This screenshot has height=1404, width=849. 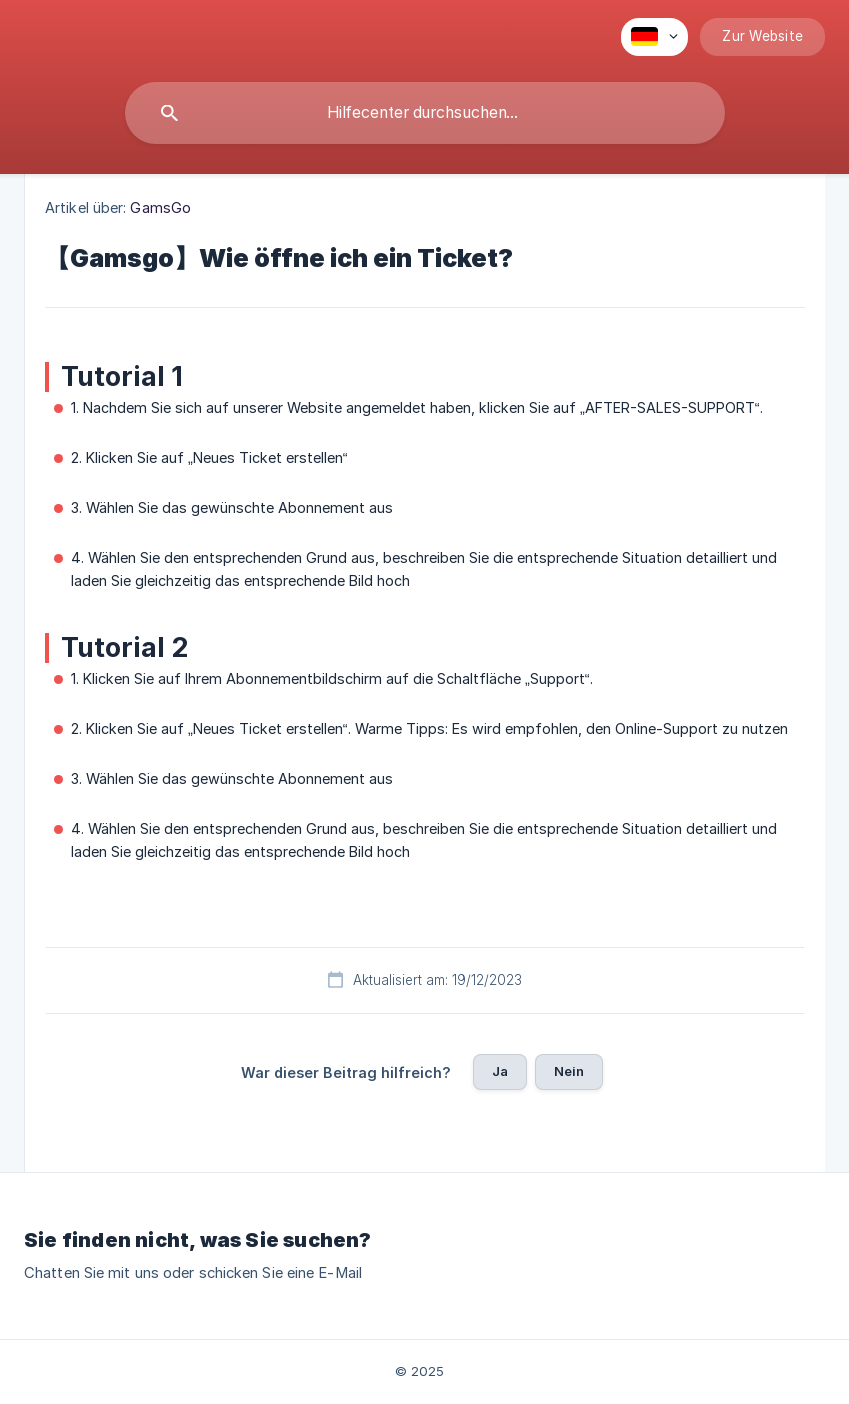 I want to click on [searchbox], so click(x=425, y=113).